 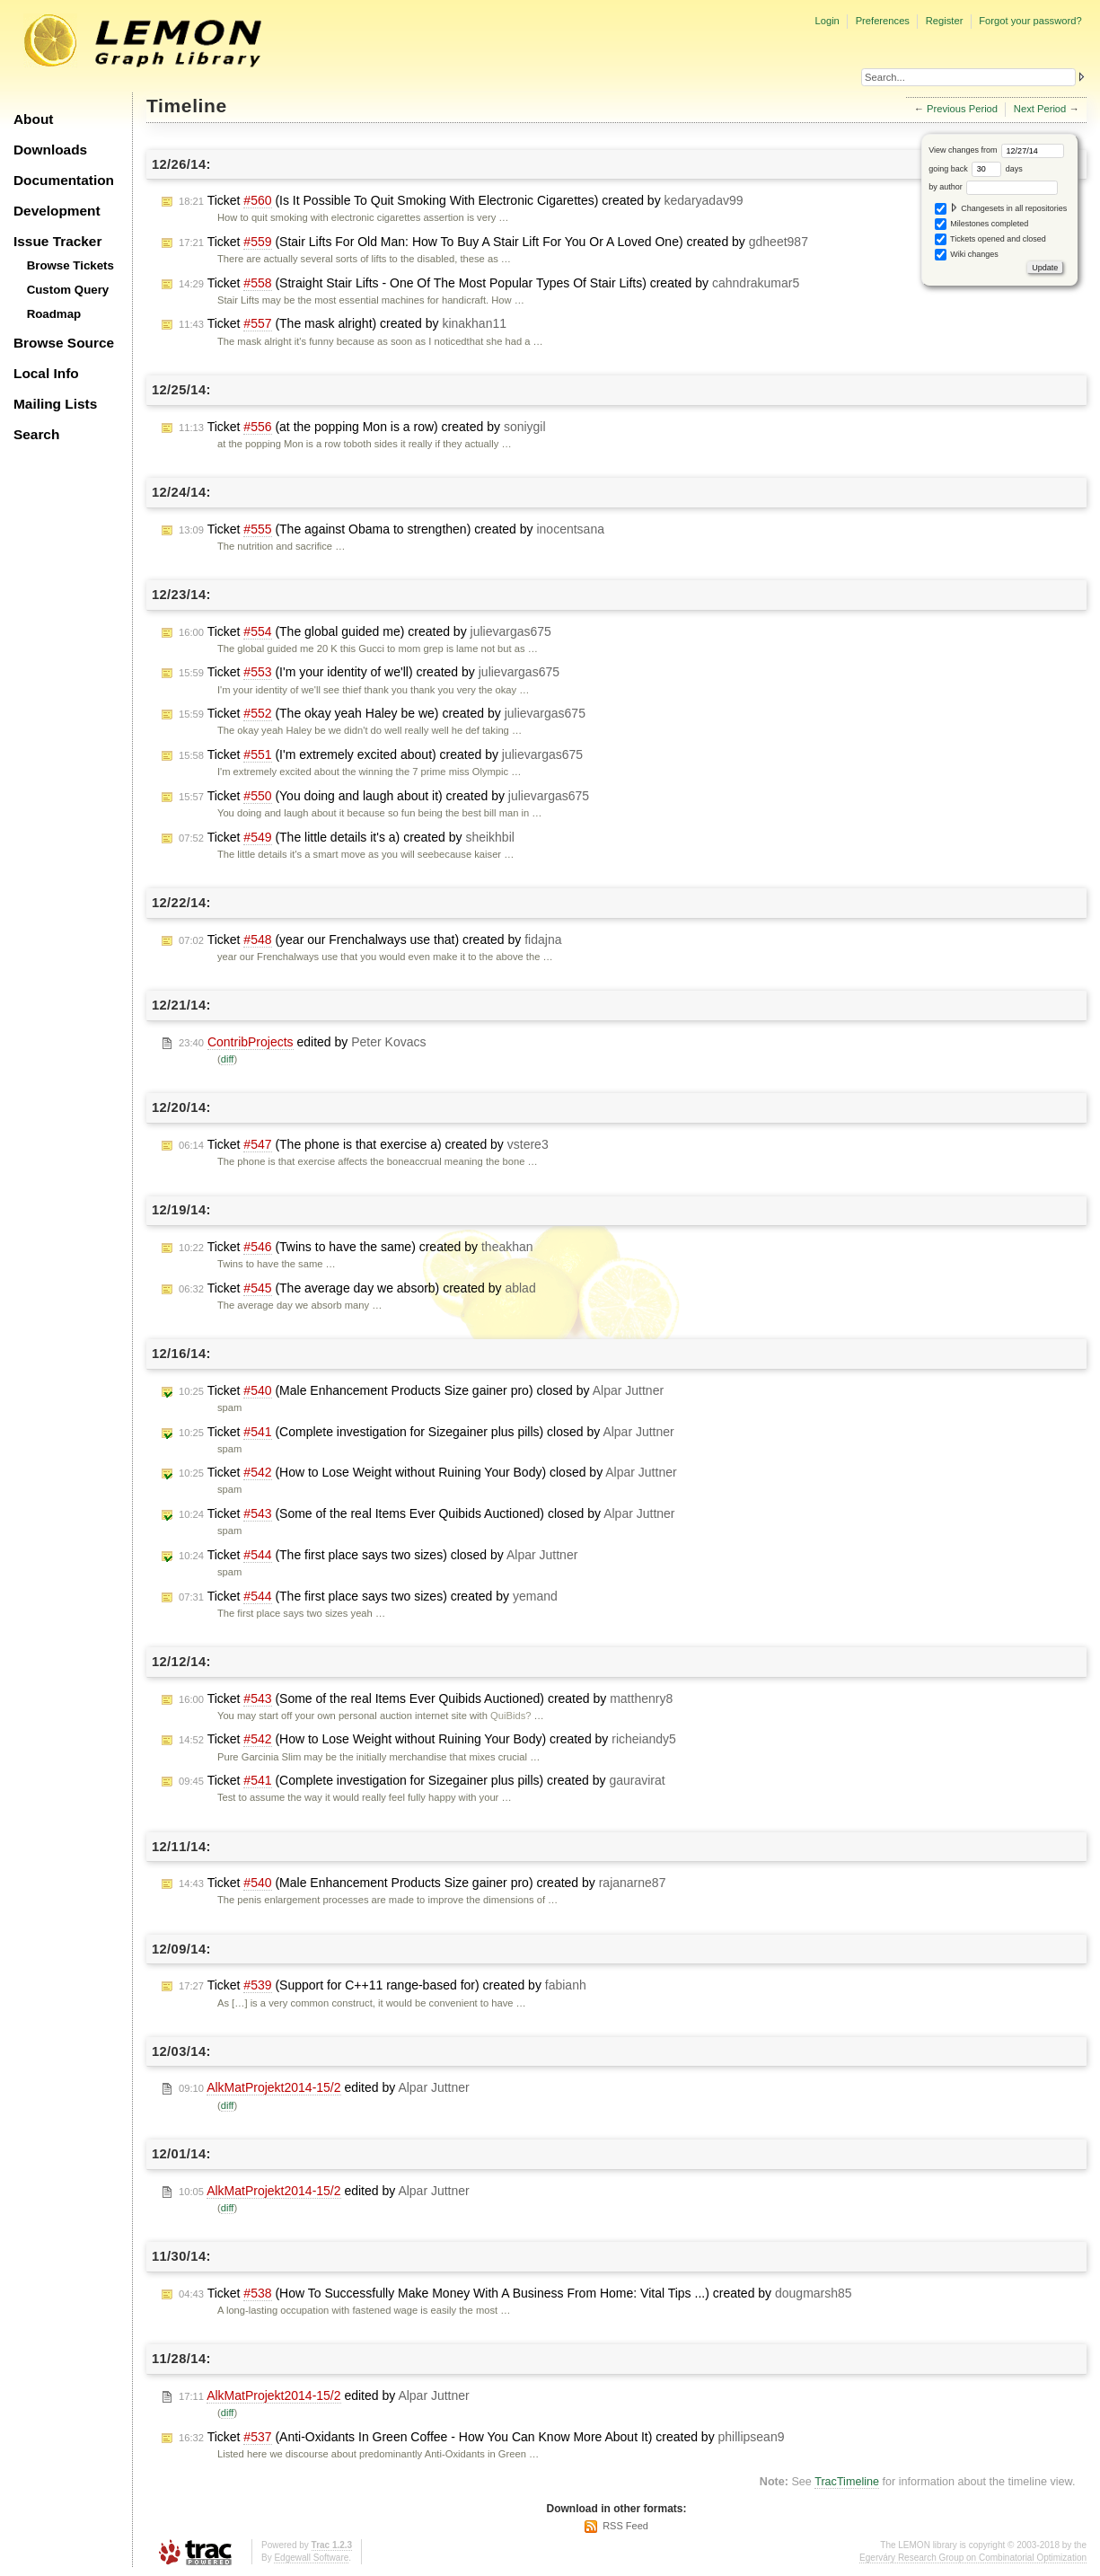 I want to click on Ticket (Is It Possible To Quit Smoking With Electronic Cigarettes) created by, so click(x=461, y=200).